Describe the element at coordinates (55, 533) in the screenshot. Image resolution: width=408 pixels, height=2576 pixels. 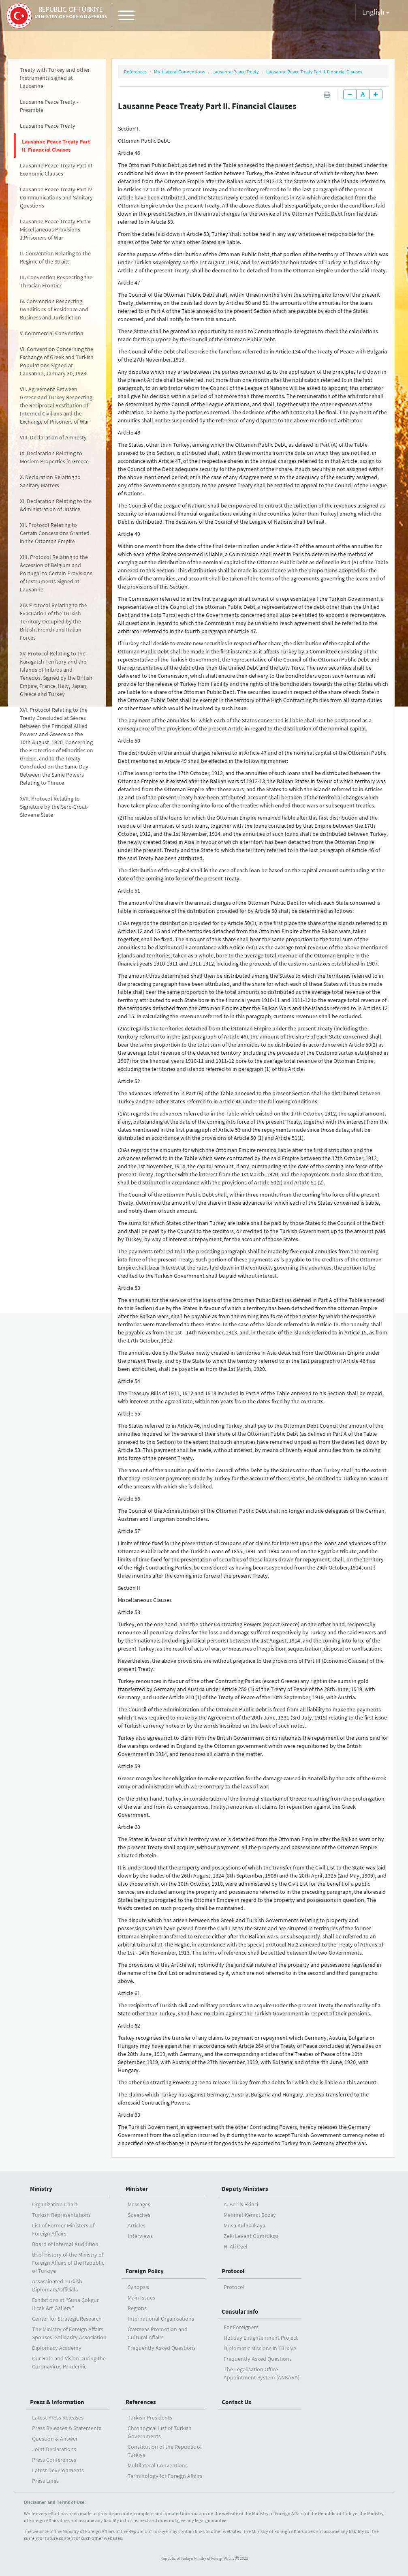
I see `XII. Protocol Relating to Certain Concessions Granted in the Ottoman Empire` at that location.